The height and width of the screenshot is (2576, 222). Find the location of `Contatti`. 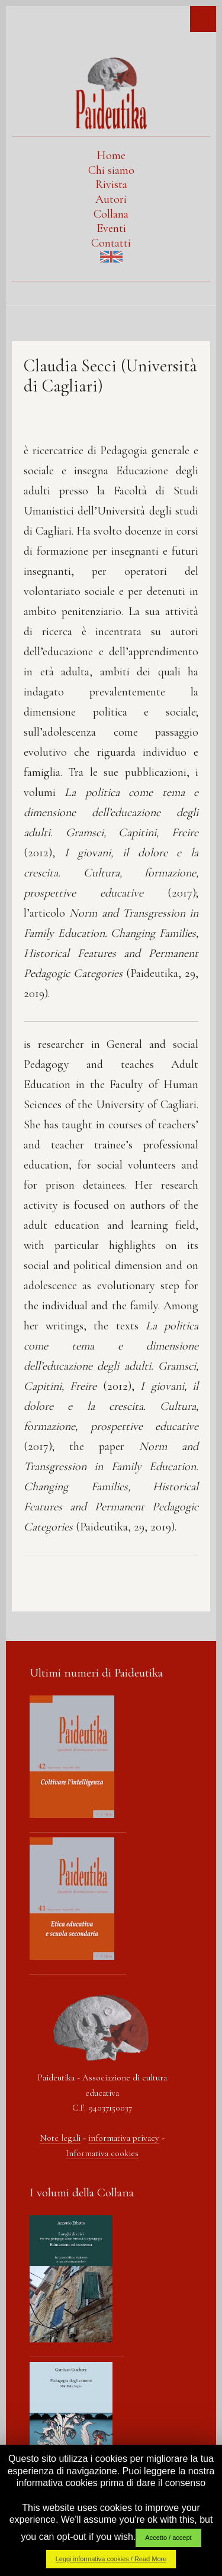

Contatti is located at coordinates (111, 243).